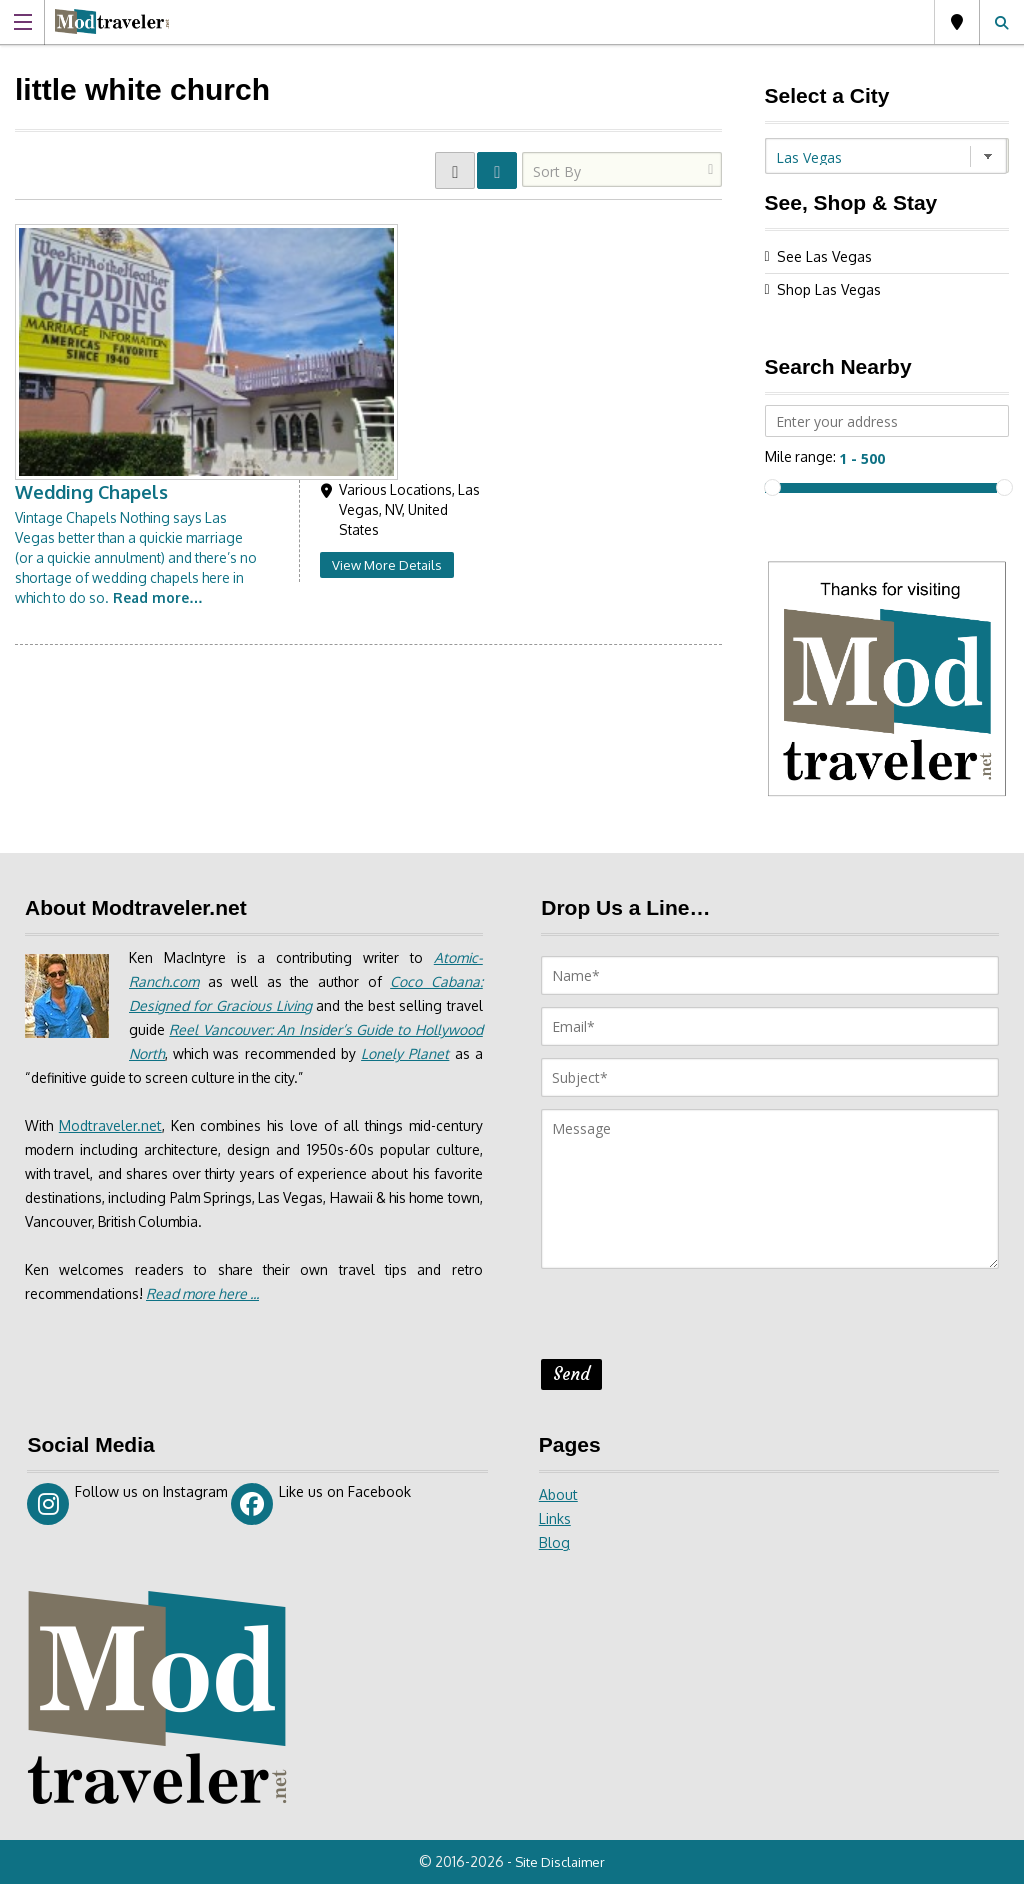  Describe the element at coordinates (562, 1862) in the screenshot. I see `Site Disclaimer` at that location.